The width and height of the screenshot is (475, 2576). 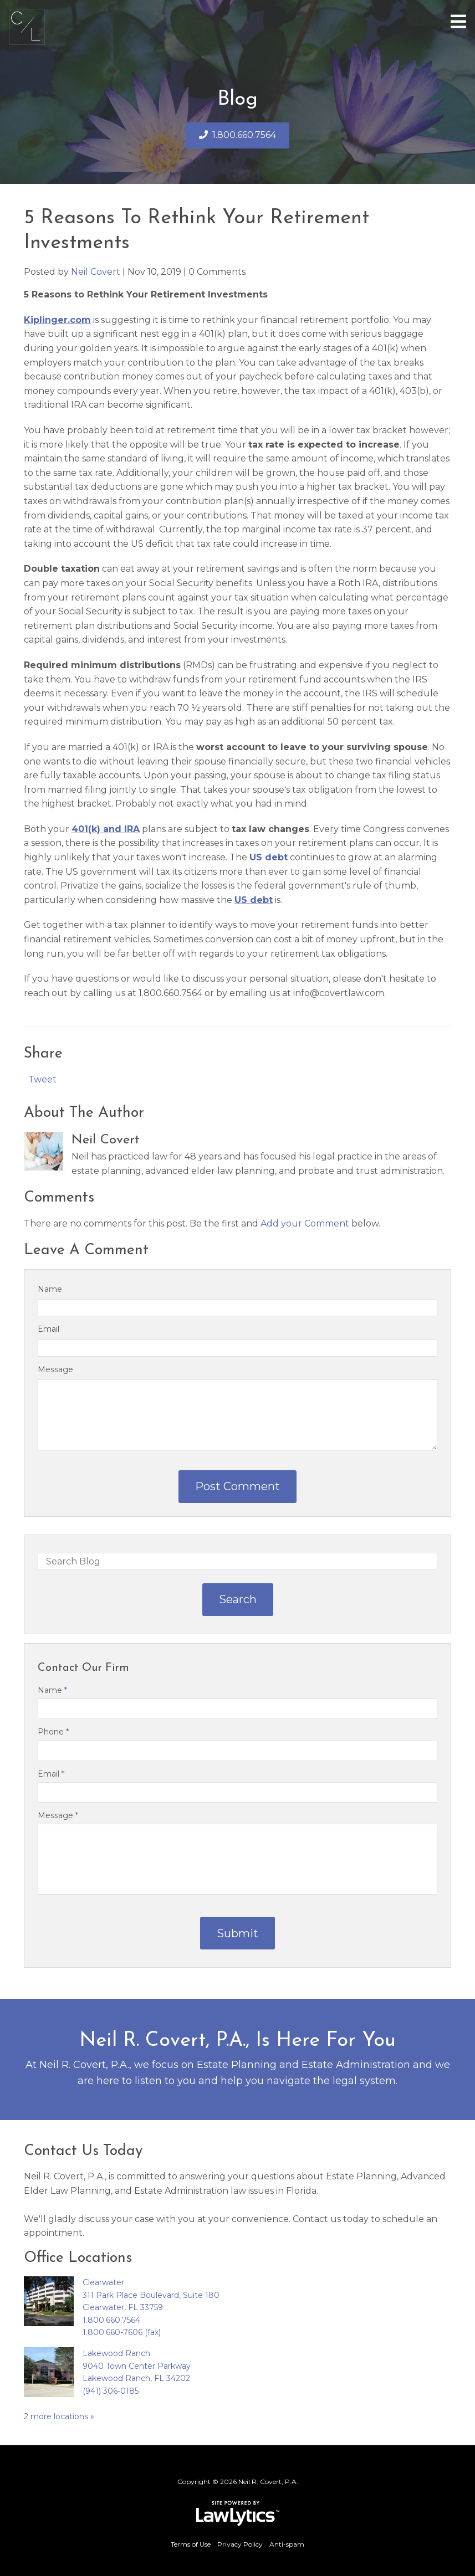 I want to click on (941) 306-0185, so click(x=111, y=2391).